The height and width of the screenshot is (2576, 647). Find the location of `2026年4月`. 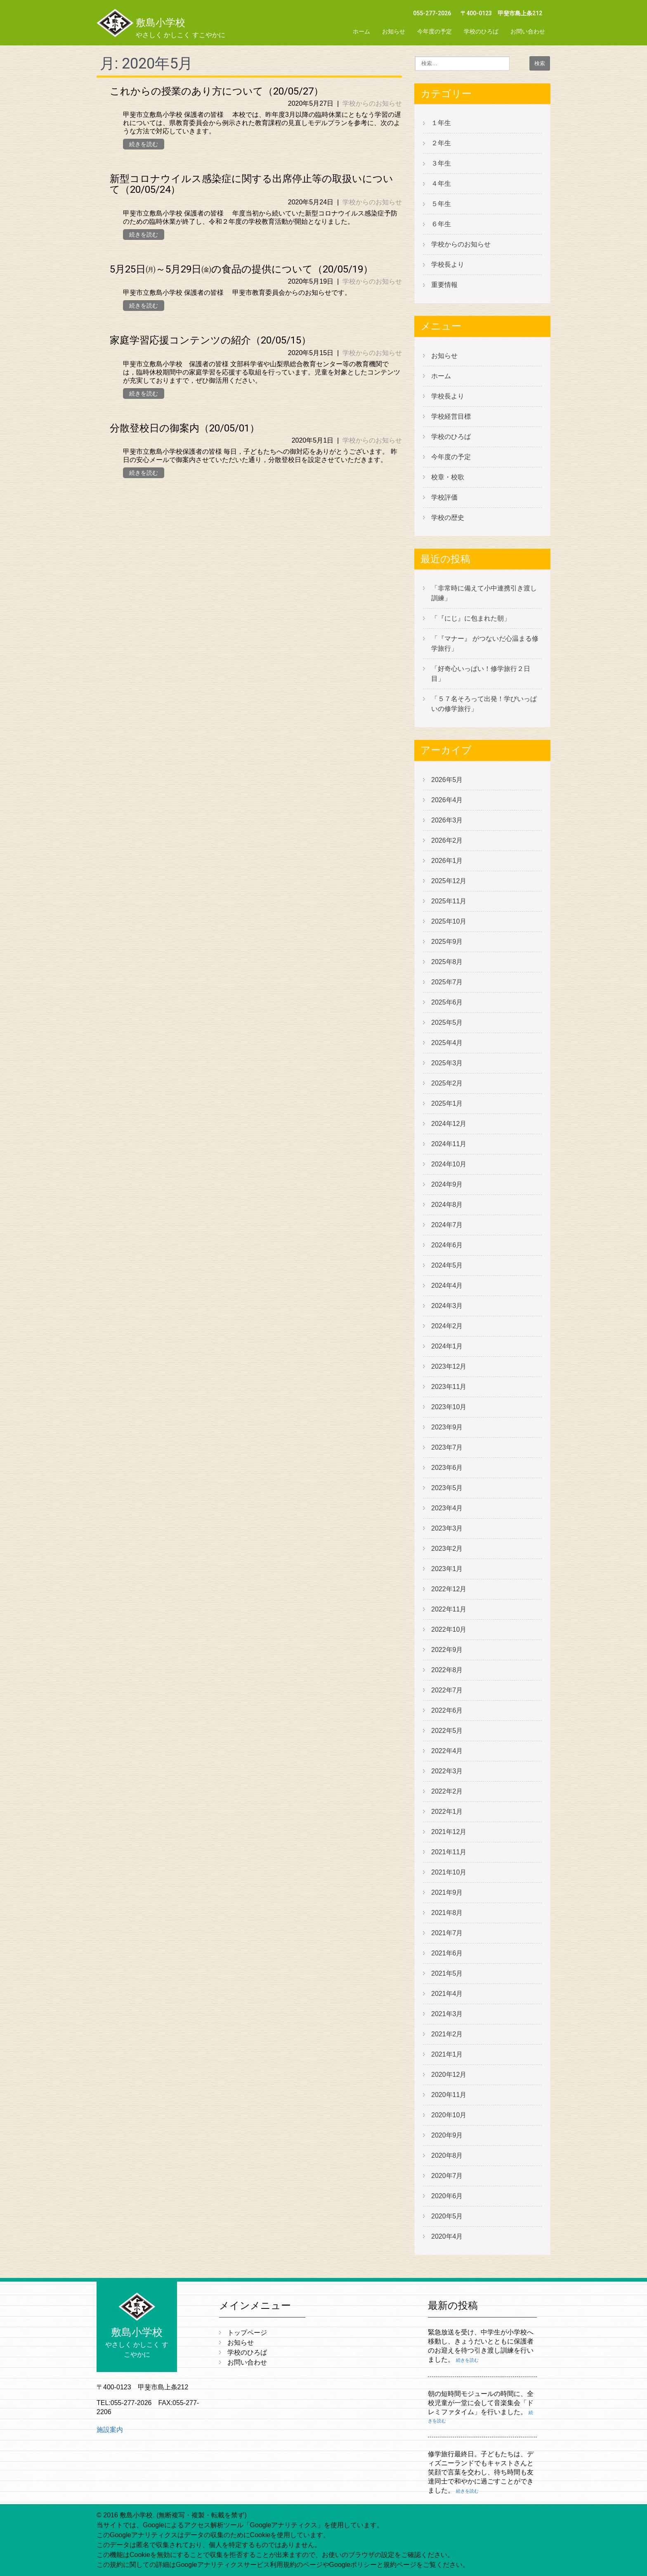

2026年4月 is located at coordinates (447, 799).